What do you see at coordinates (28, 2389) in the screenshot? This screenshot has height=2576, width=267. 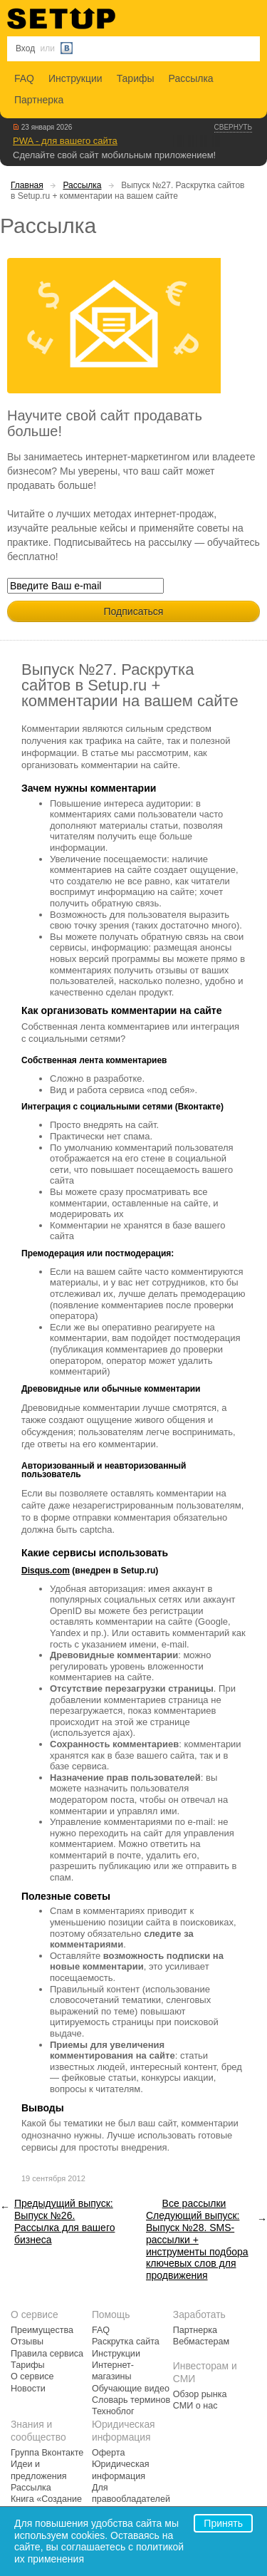 I see `Новости` at bounding box center [28, 2389].